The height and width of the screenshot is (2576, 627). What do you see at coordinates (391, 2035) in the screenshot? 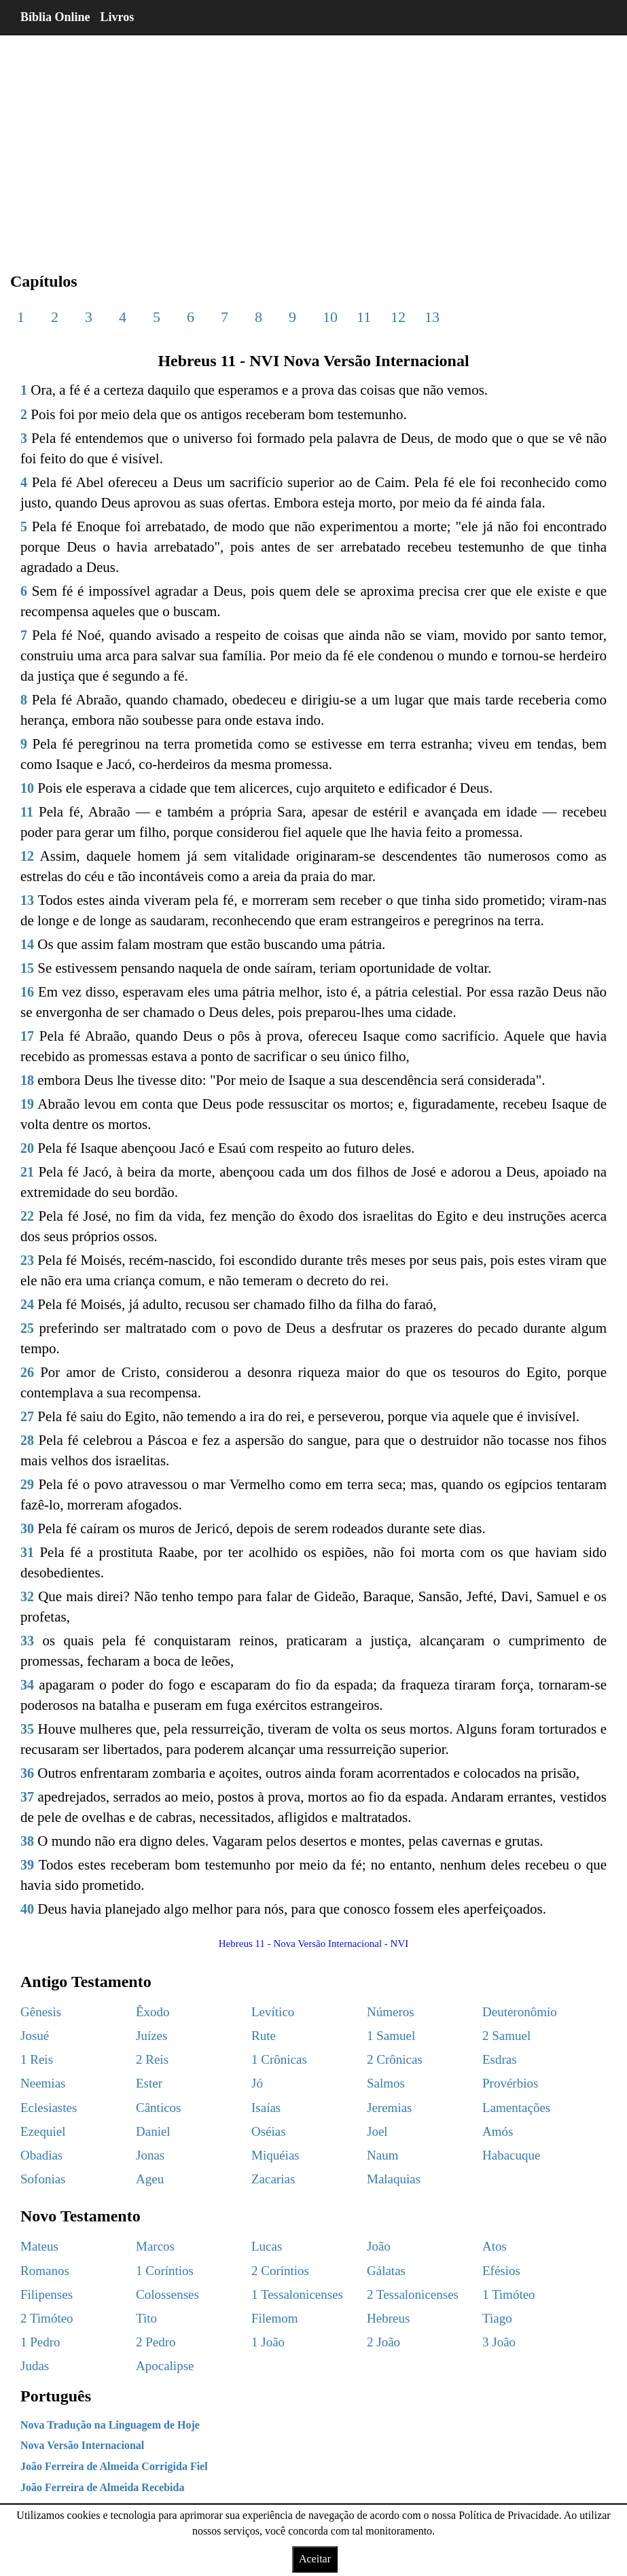
I see `1 Samuel` at bounding box center [391, 2035].